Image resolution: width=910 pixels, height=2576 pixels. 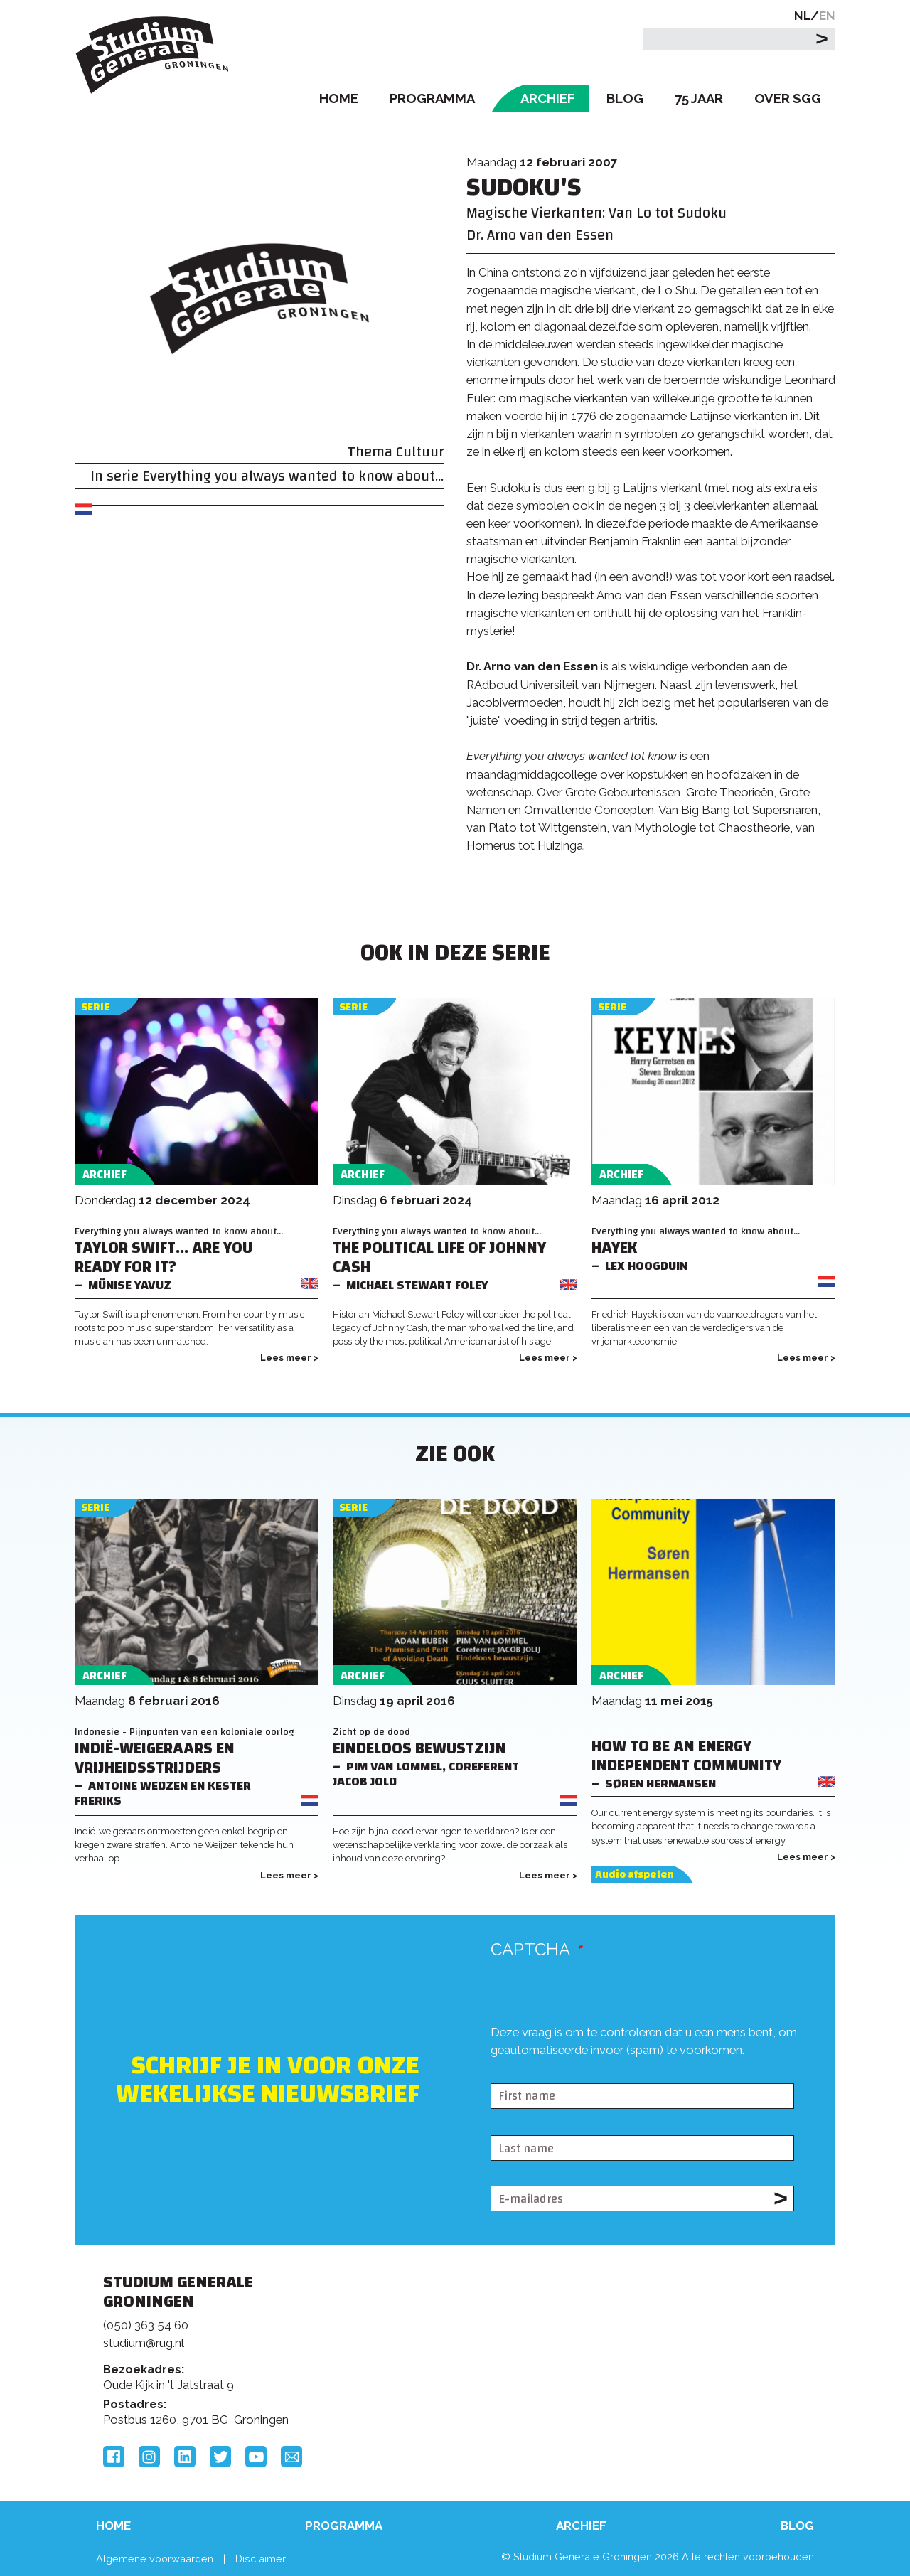 What do you see at coordinates (461, 2336) in the screenshot?
I see `Feedback` at bounding box center [461, 2336].